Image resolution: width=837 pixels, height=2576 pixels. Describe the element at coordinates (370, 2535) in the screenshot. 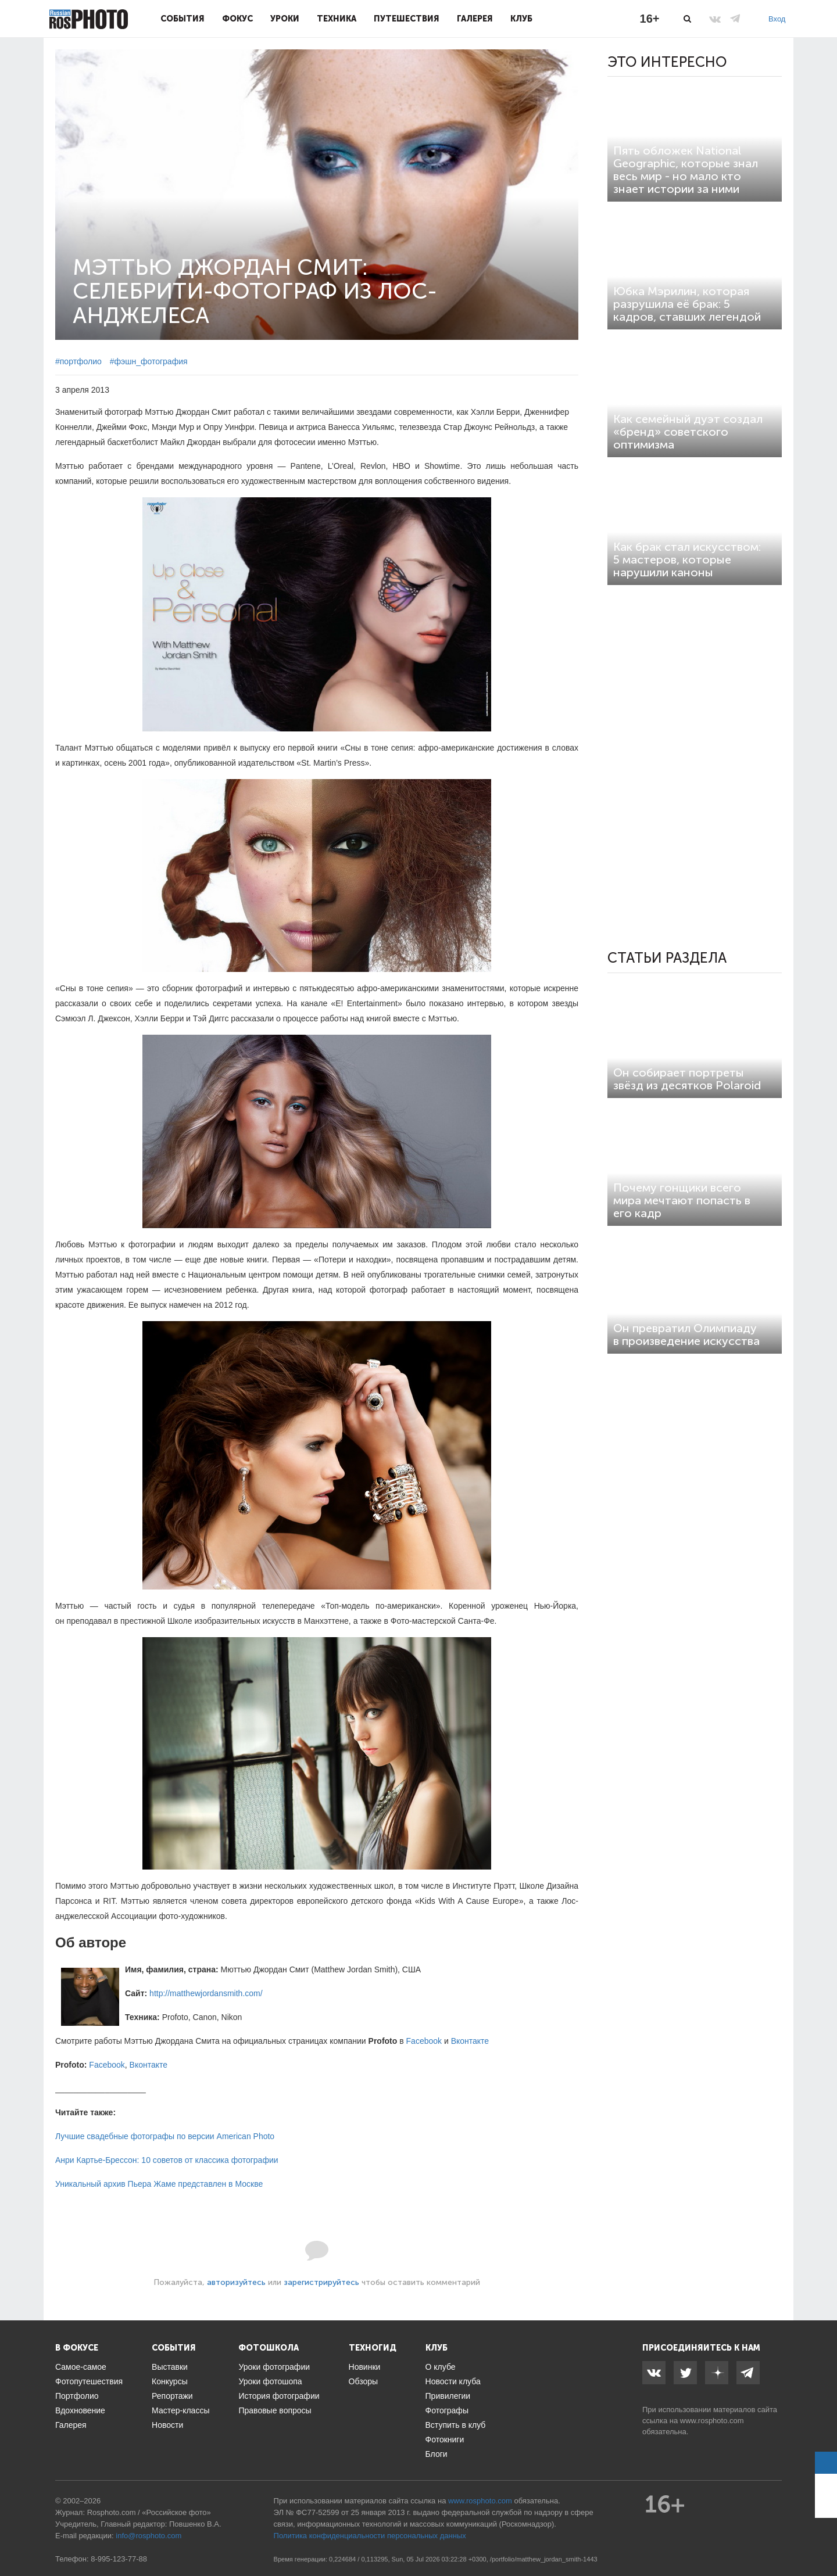

I see `Политика конфиденциальности персональных данных` at that location.